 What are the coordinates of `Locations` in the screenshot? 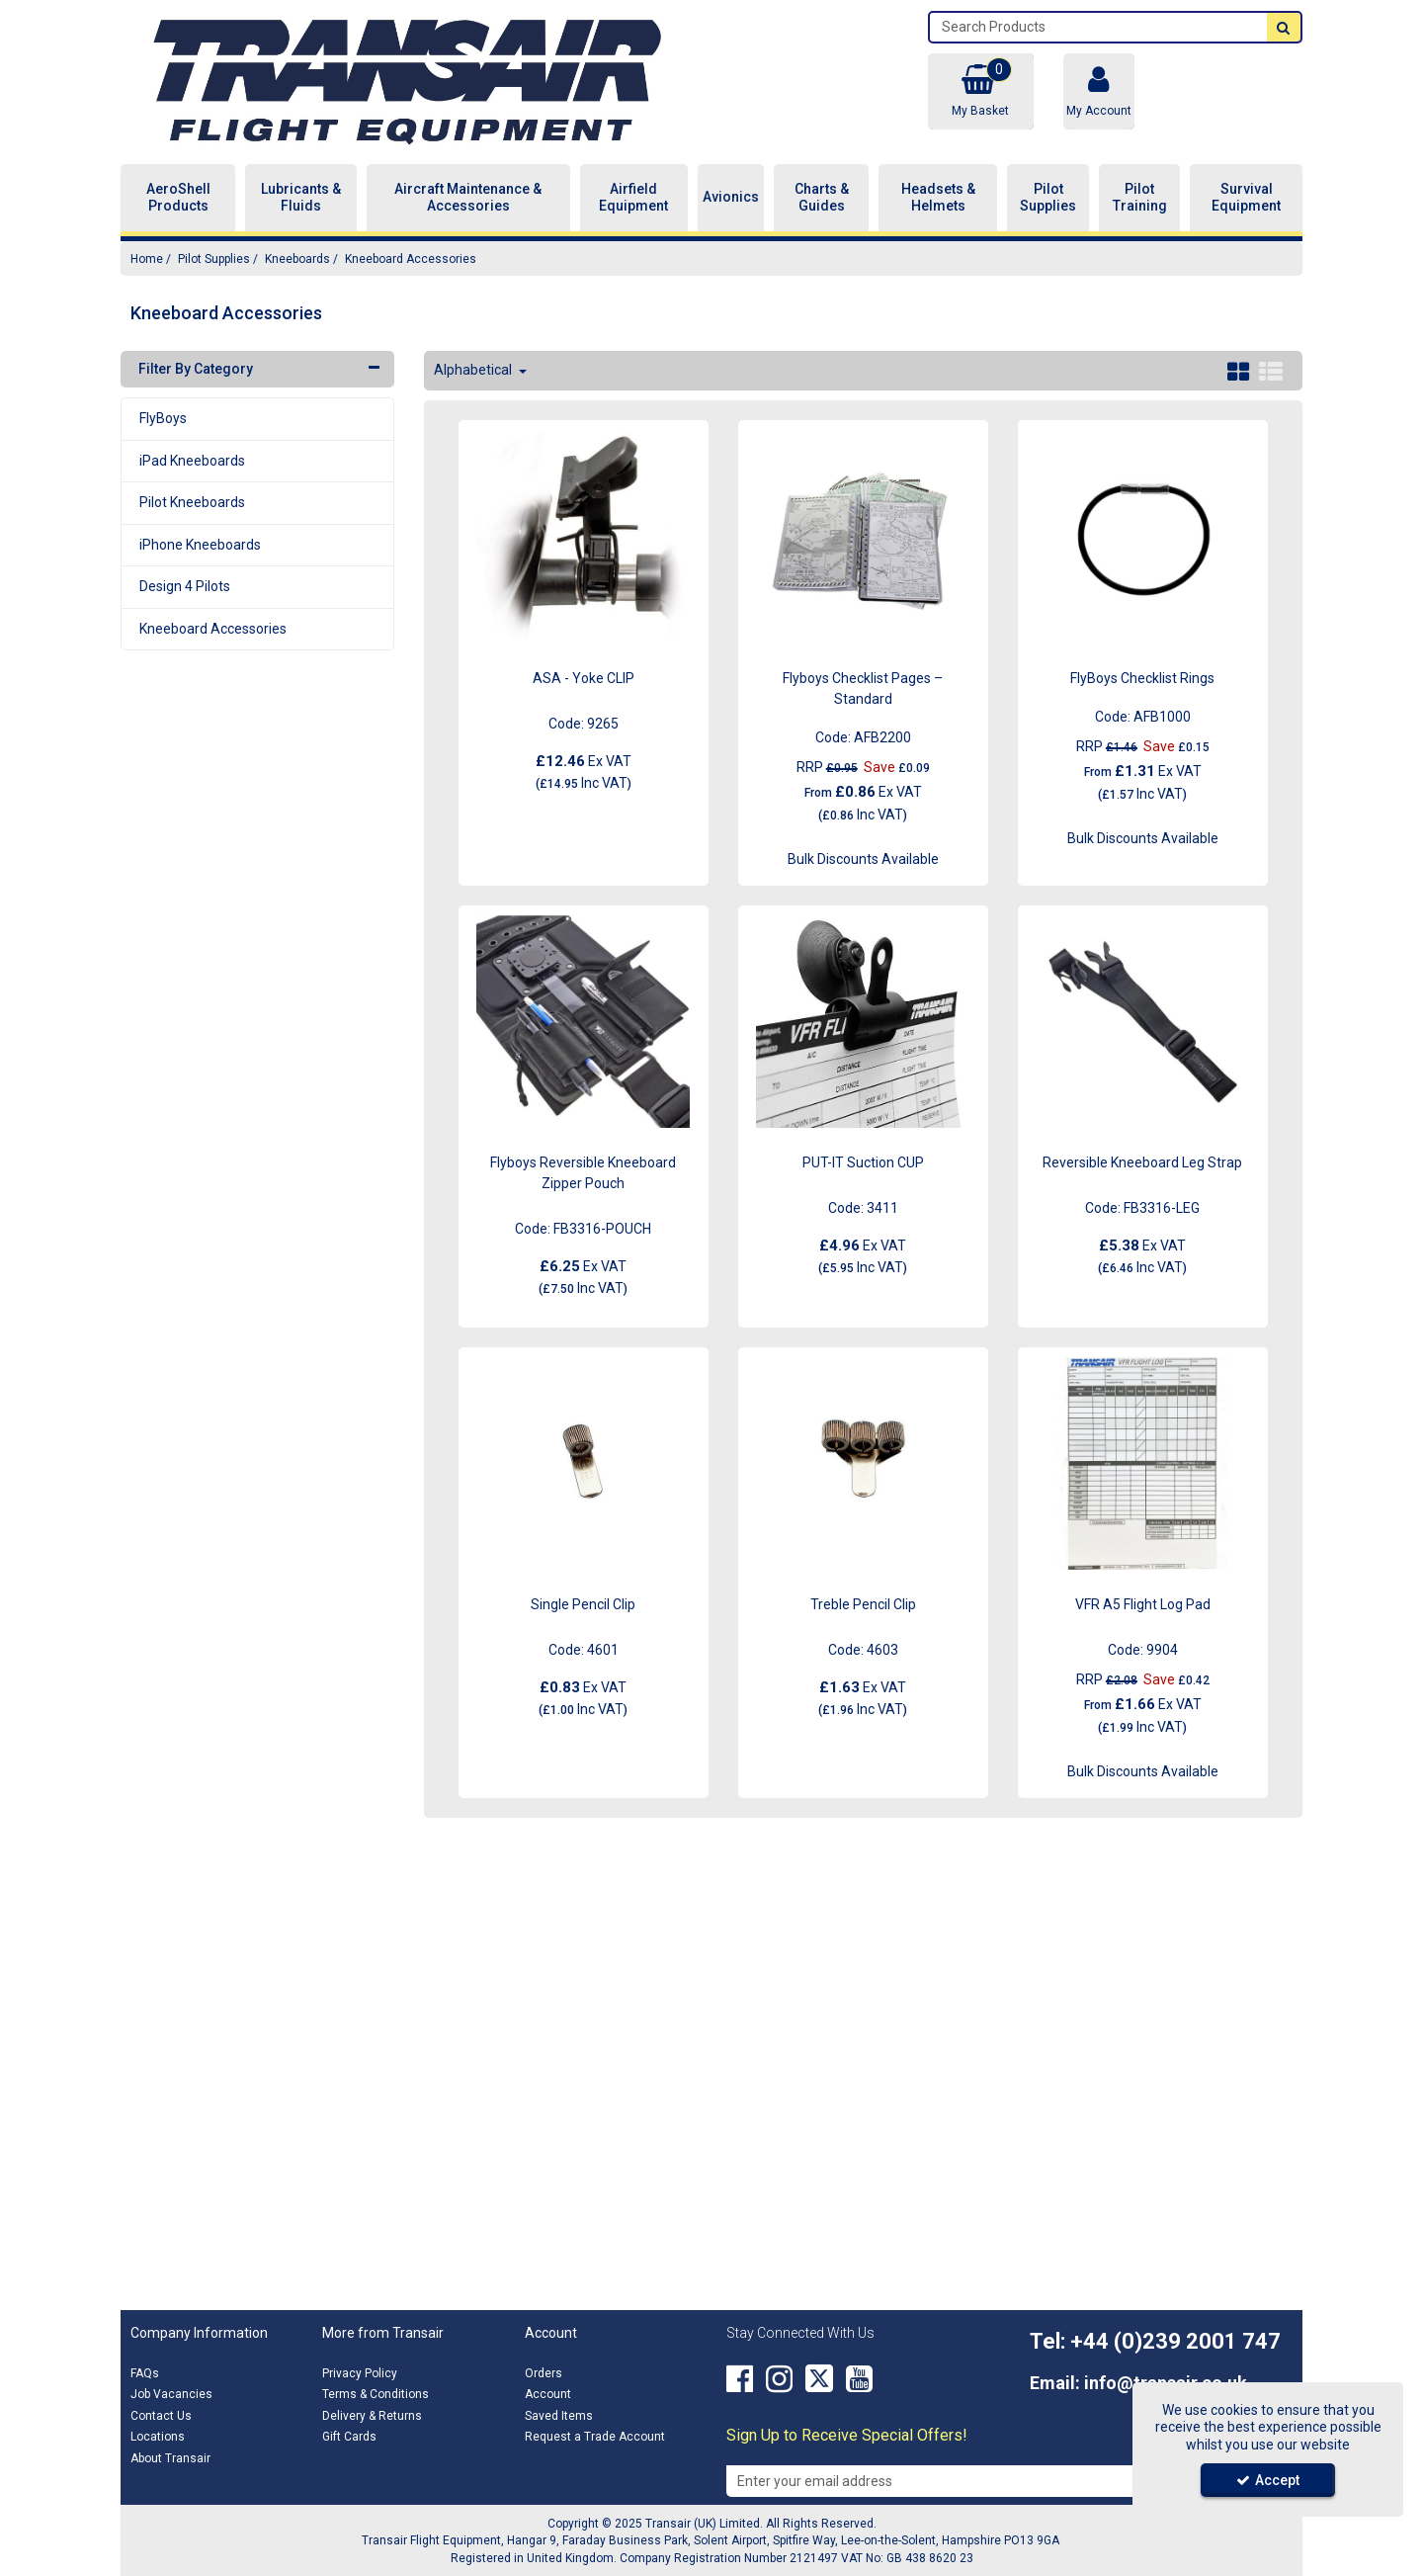 It's located at (157, 2437).